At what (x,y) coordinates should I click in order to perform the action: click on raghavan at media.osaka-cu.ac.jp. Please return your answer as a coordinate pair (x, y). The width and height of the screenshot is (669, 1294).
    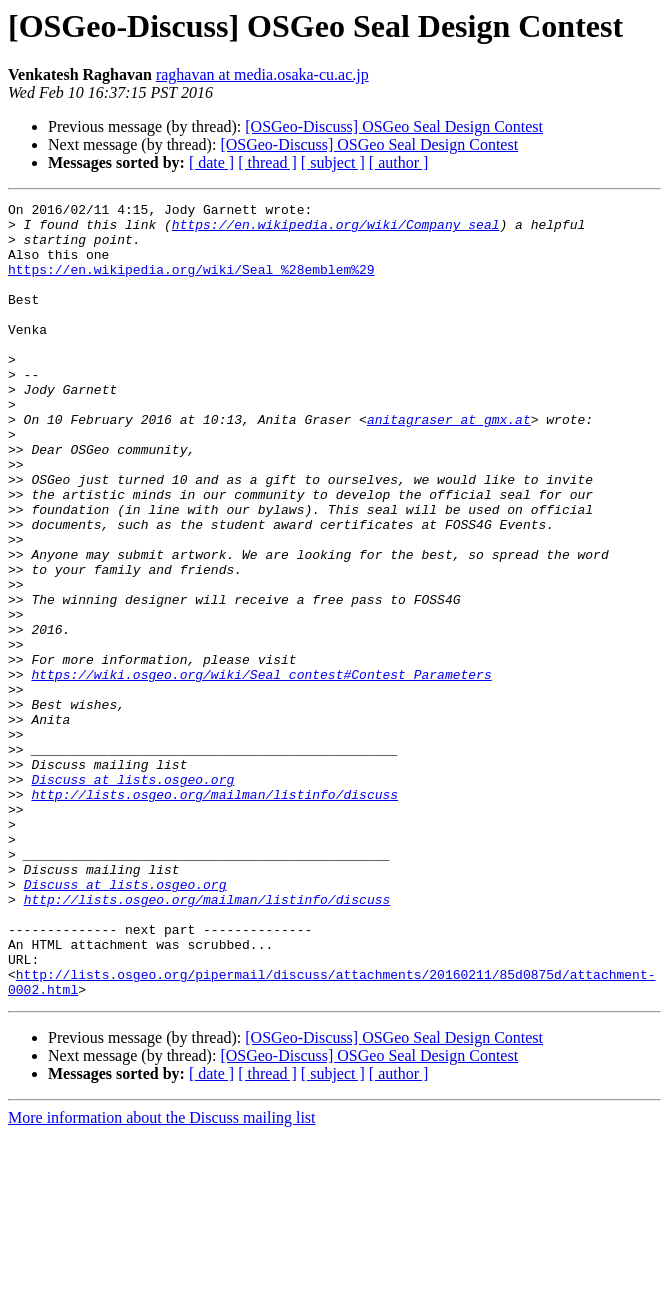
    Looking at the image, I should click on (262, 74).